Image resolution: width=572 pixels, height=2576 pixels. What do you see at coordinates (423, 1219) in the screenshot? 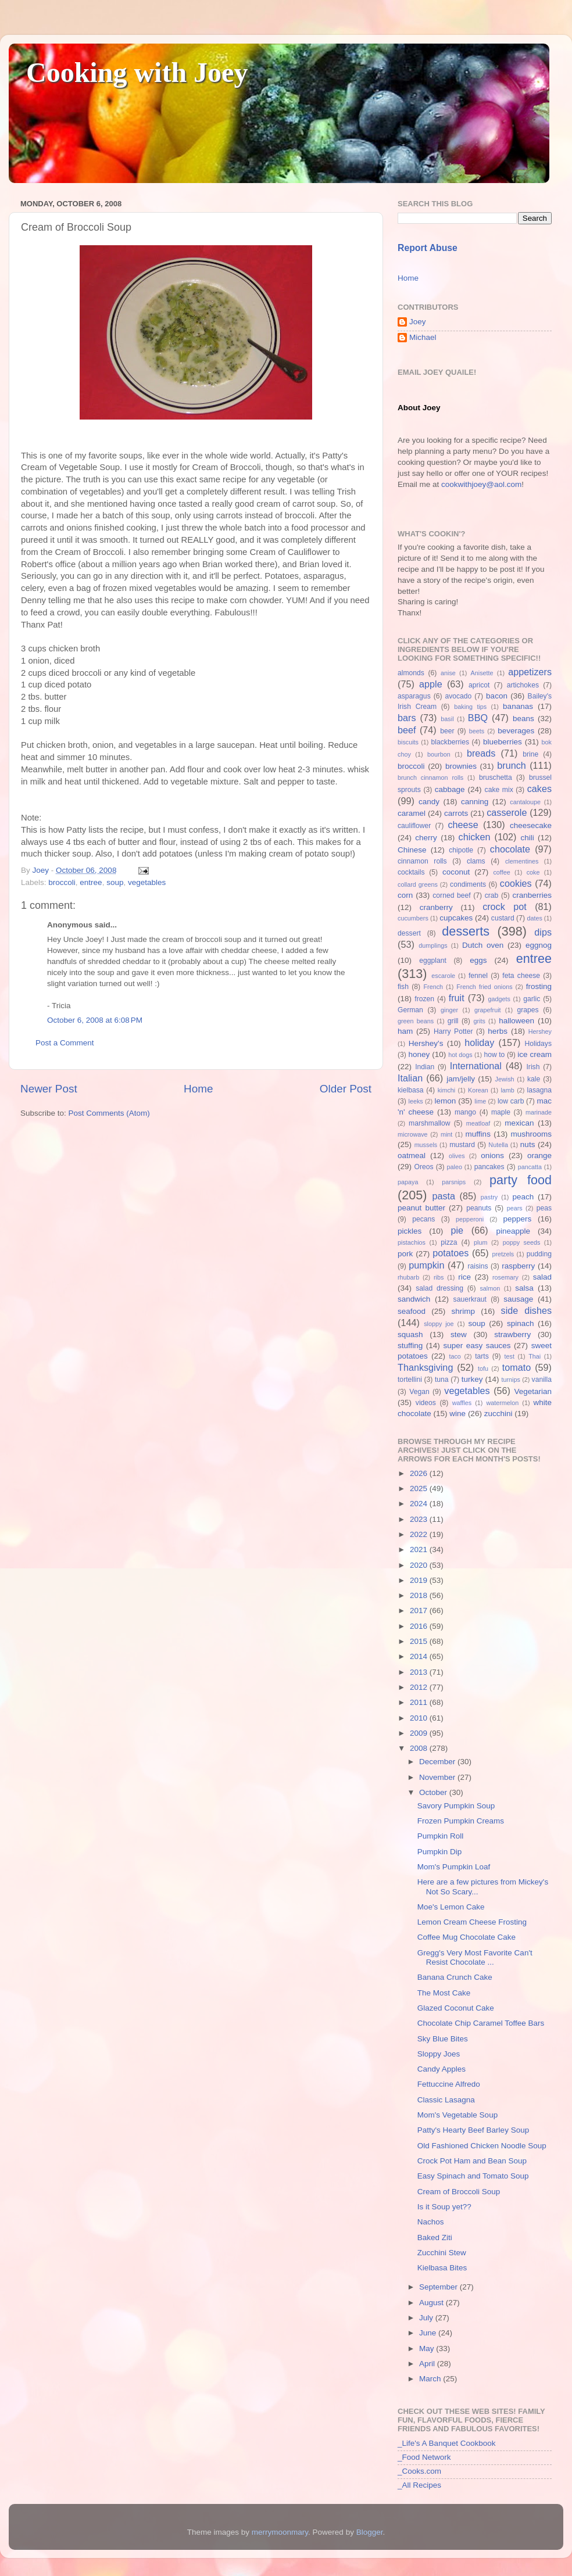
I see `pecans` at bounding box center [423, 1219].